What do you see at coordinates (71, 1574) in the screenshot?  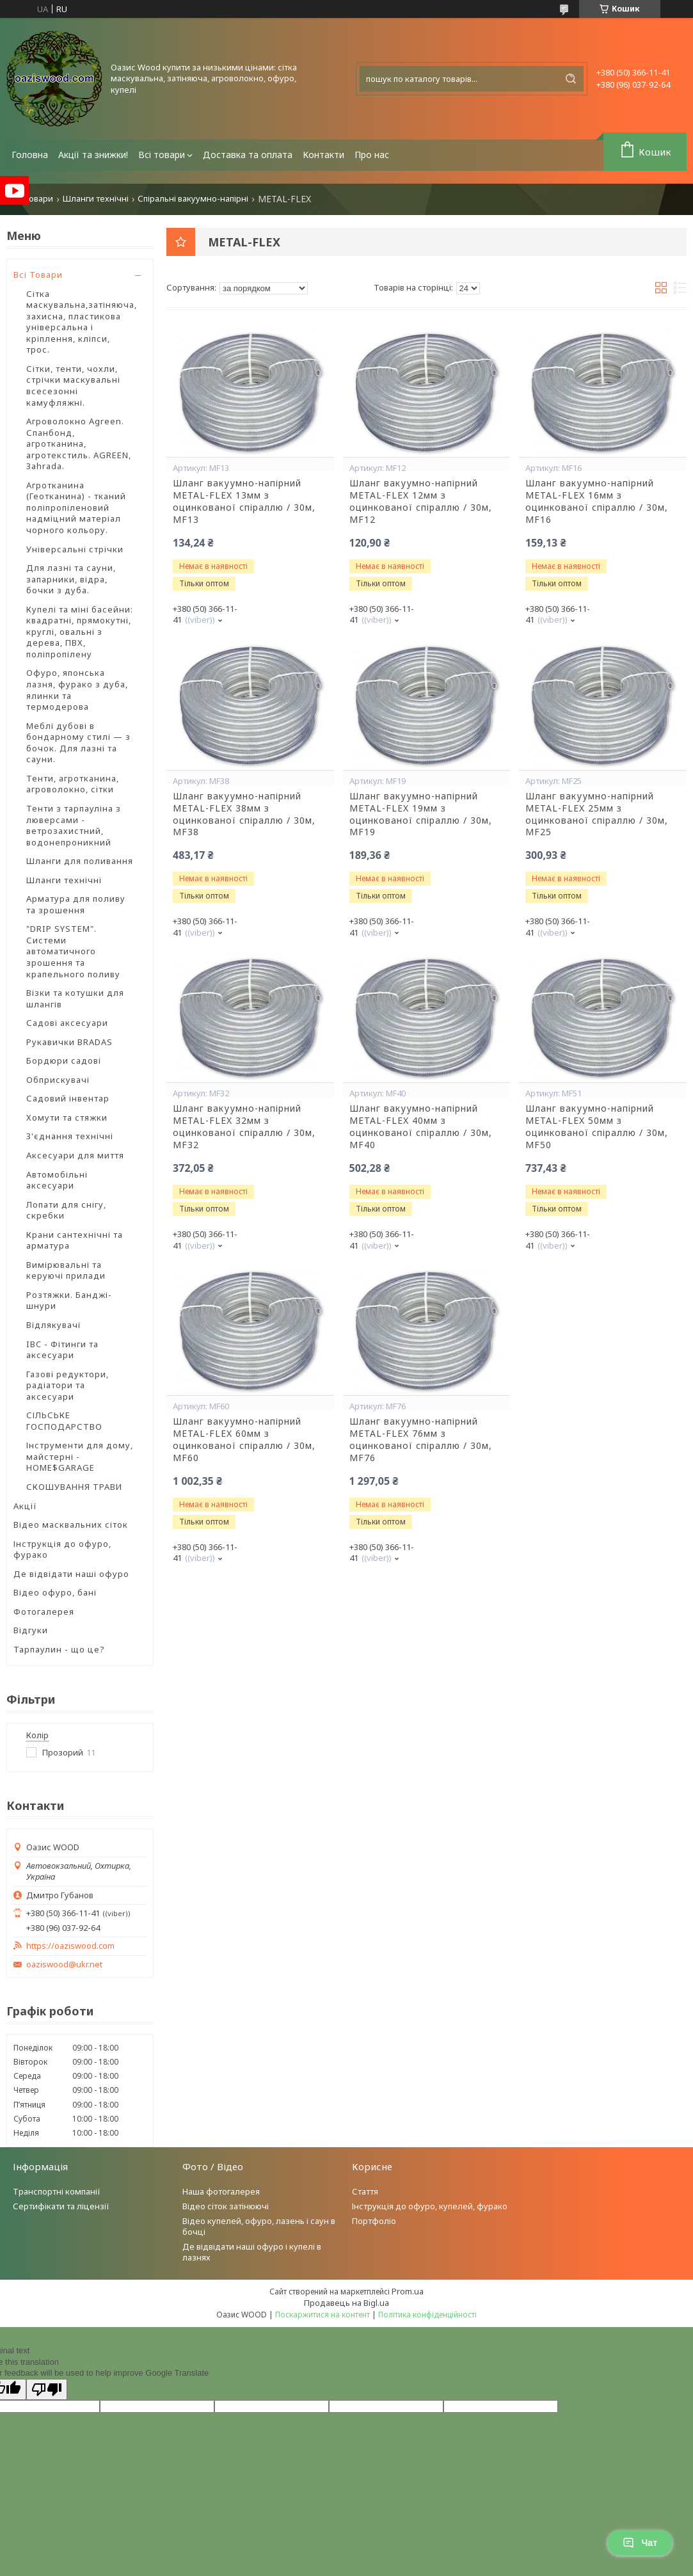 I see `Де відвідати наші офуро` at bounding box center [71, 1574].